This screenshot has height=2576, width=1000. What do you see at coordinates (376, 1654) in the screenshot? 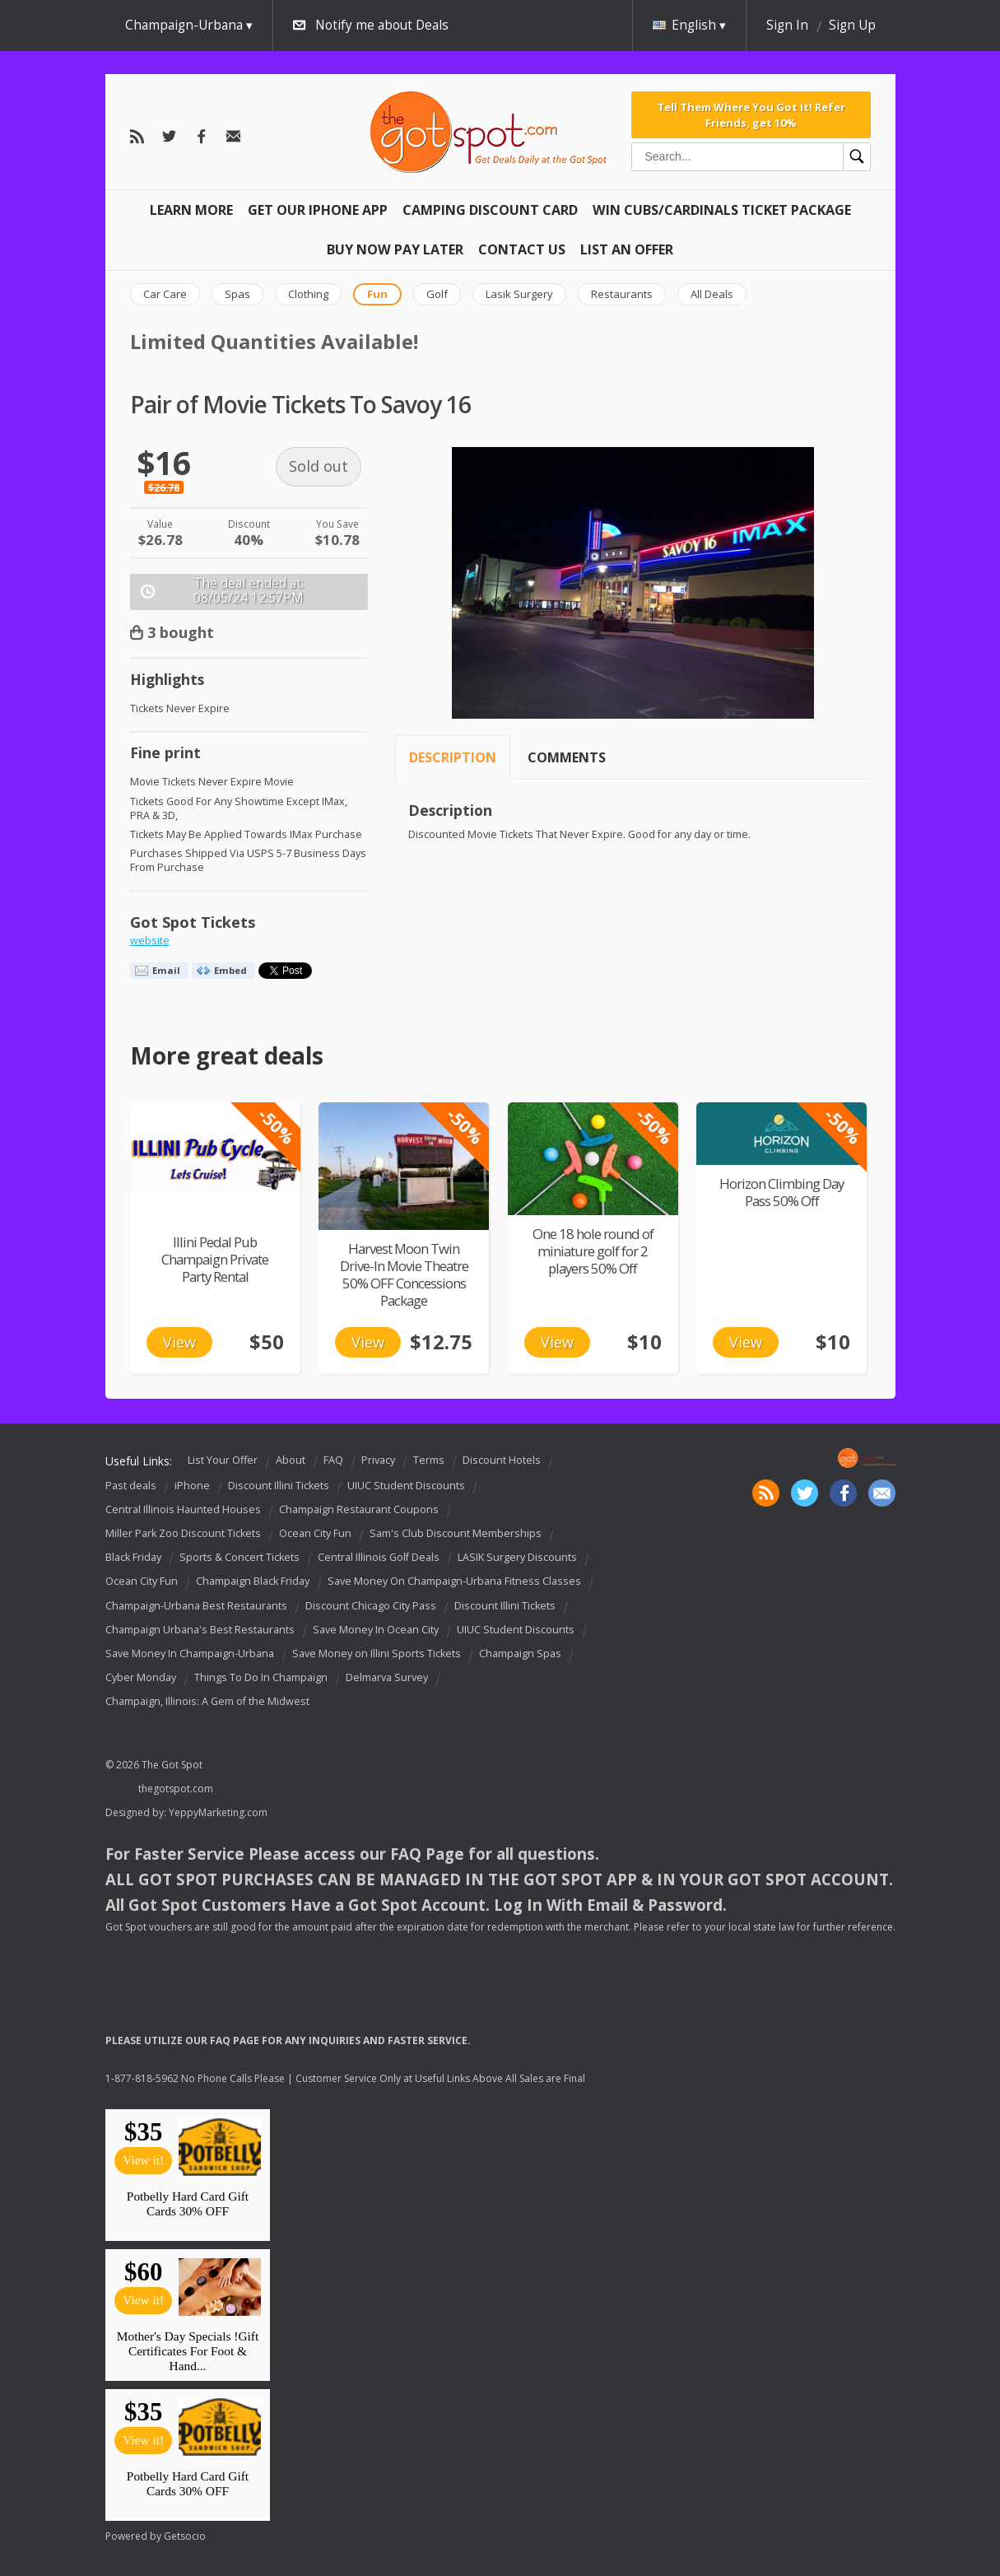
I see `Save Money on Illini Sports Tickets` at bounding box center [376, 1654].